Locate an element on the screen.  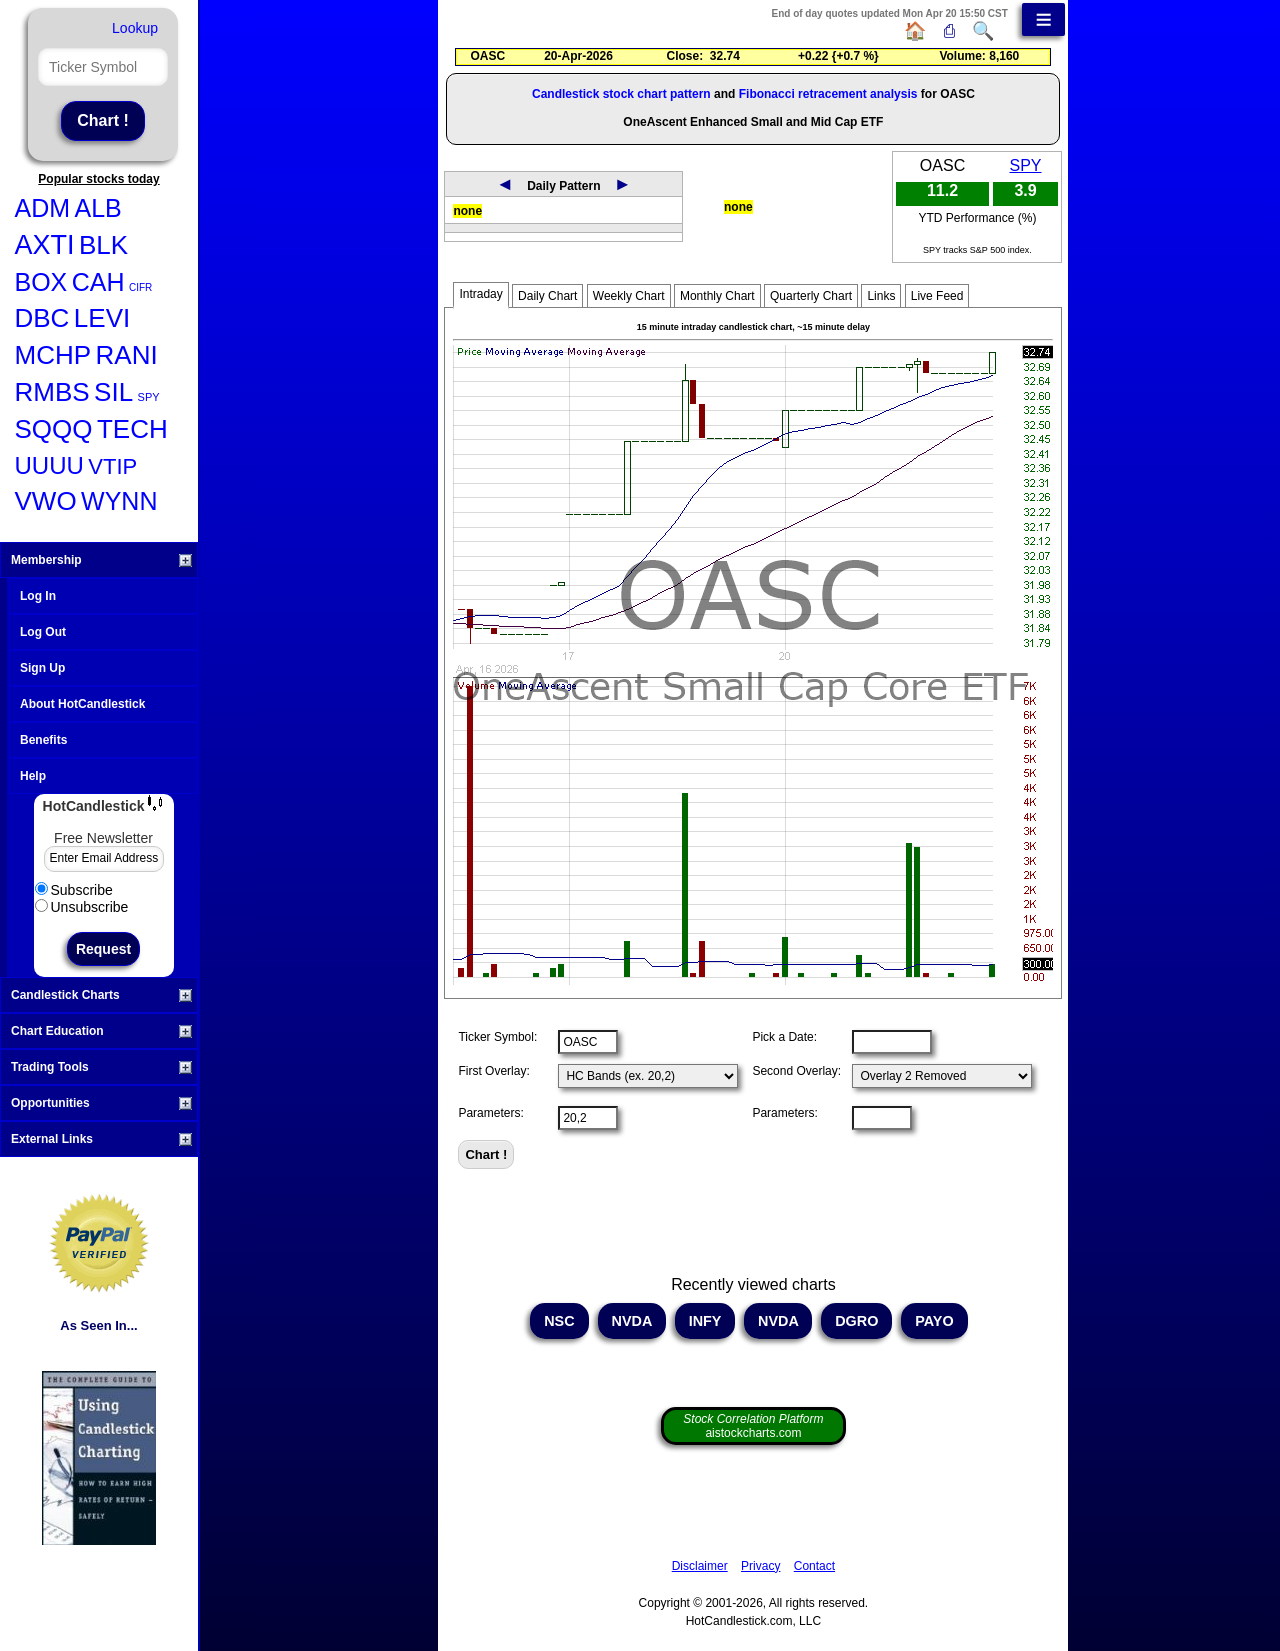
Fibonacci retracement analysis is located at coordinates (828, 94).